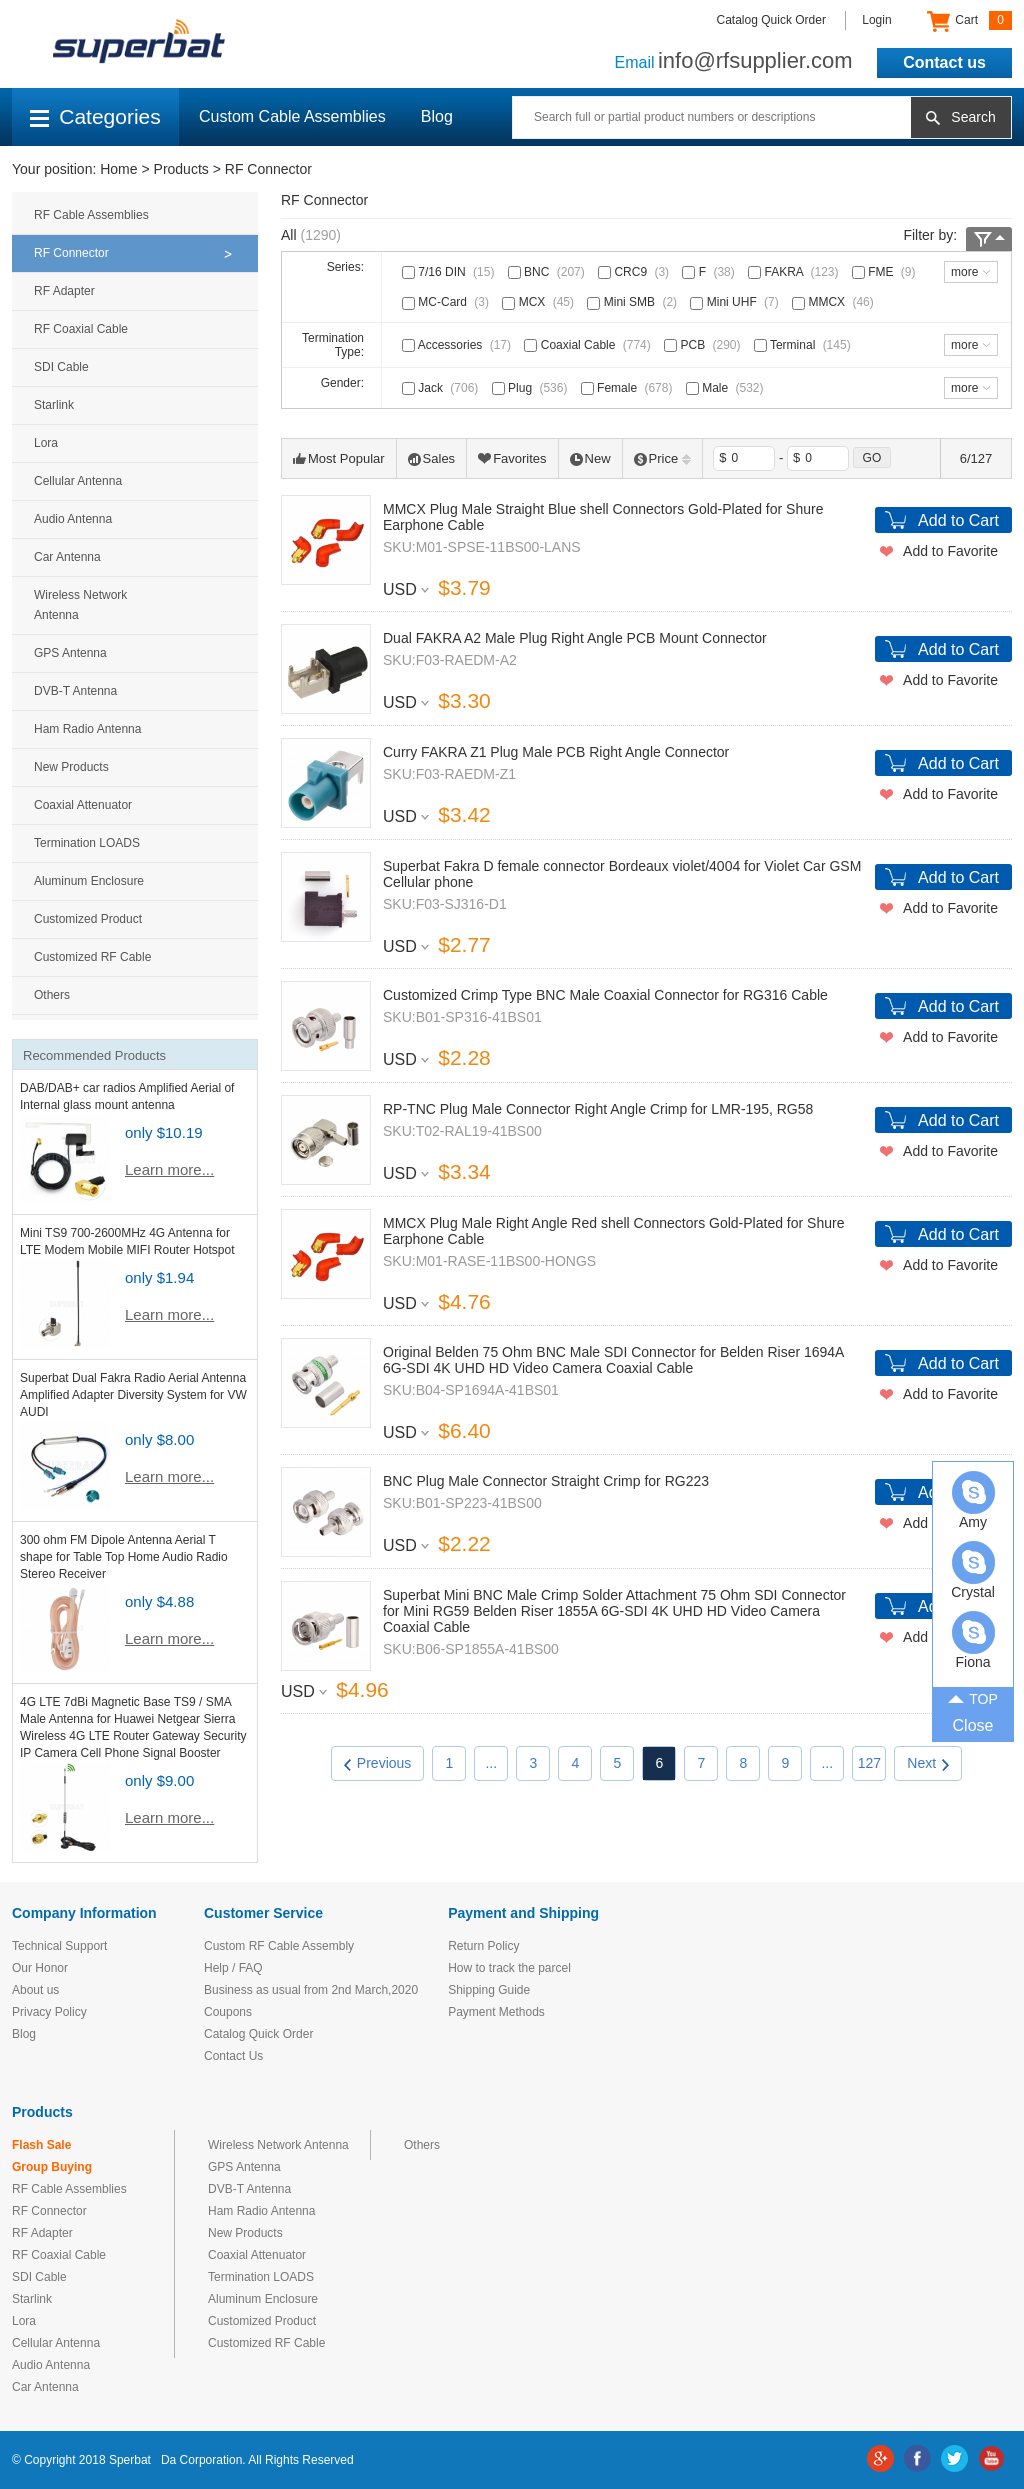  Describe the element at coordinates (876, 20) in the screenshot. I see `Login` at that location.